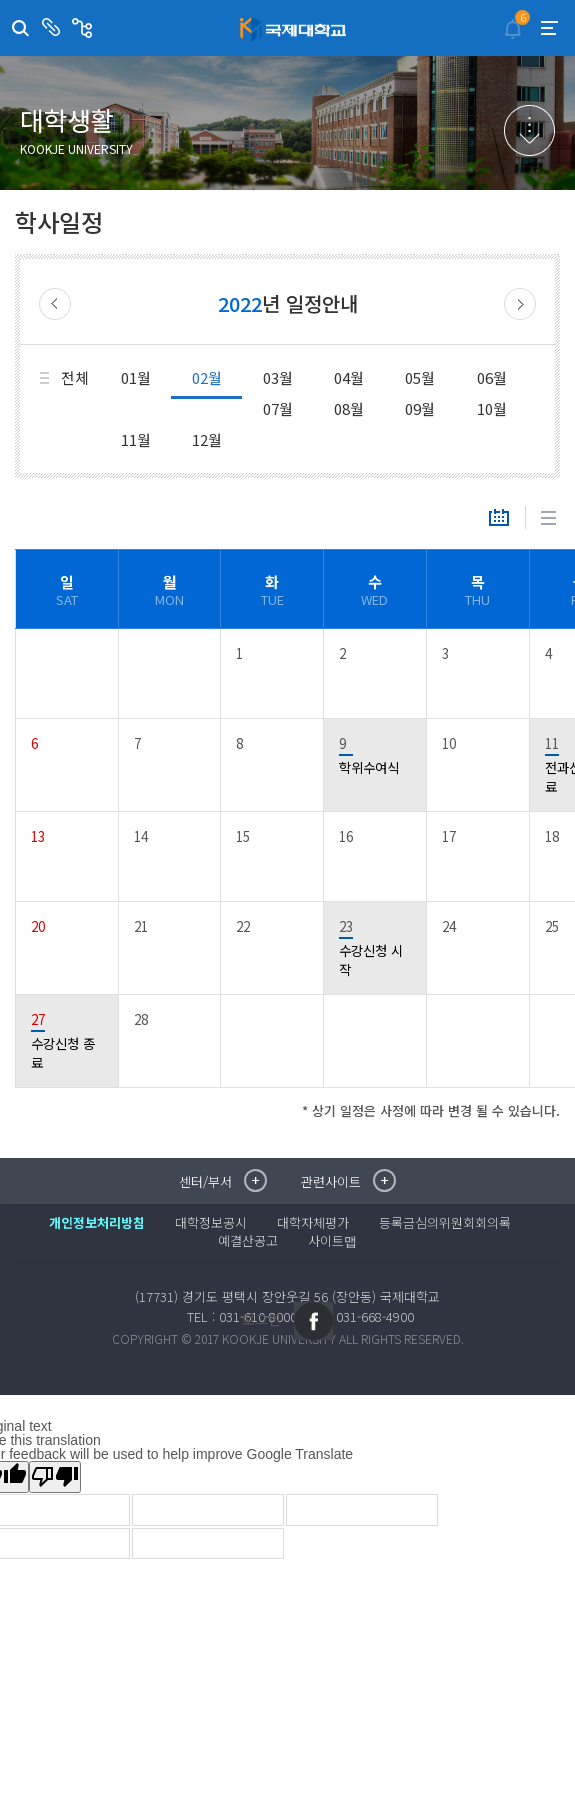 Image resolution: width=575 pixels, height=1809 pixels. I want to click on 02월, so click(207, 377).